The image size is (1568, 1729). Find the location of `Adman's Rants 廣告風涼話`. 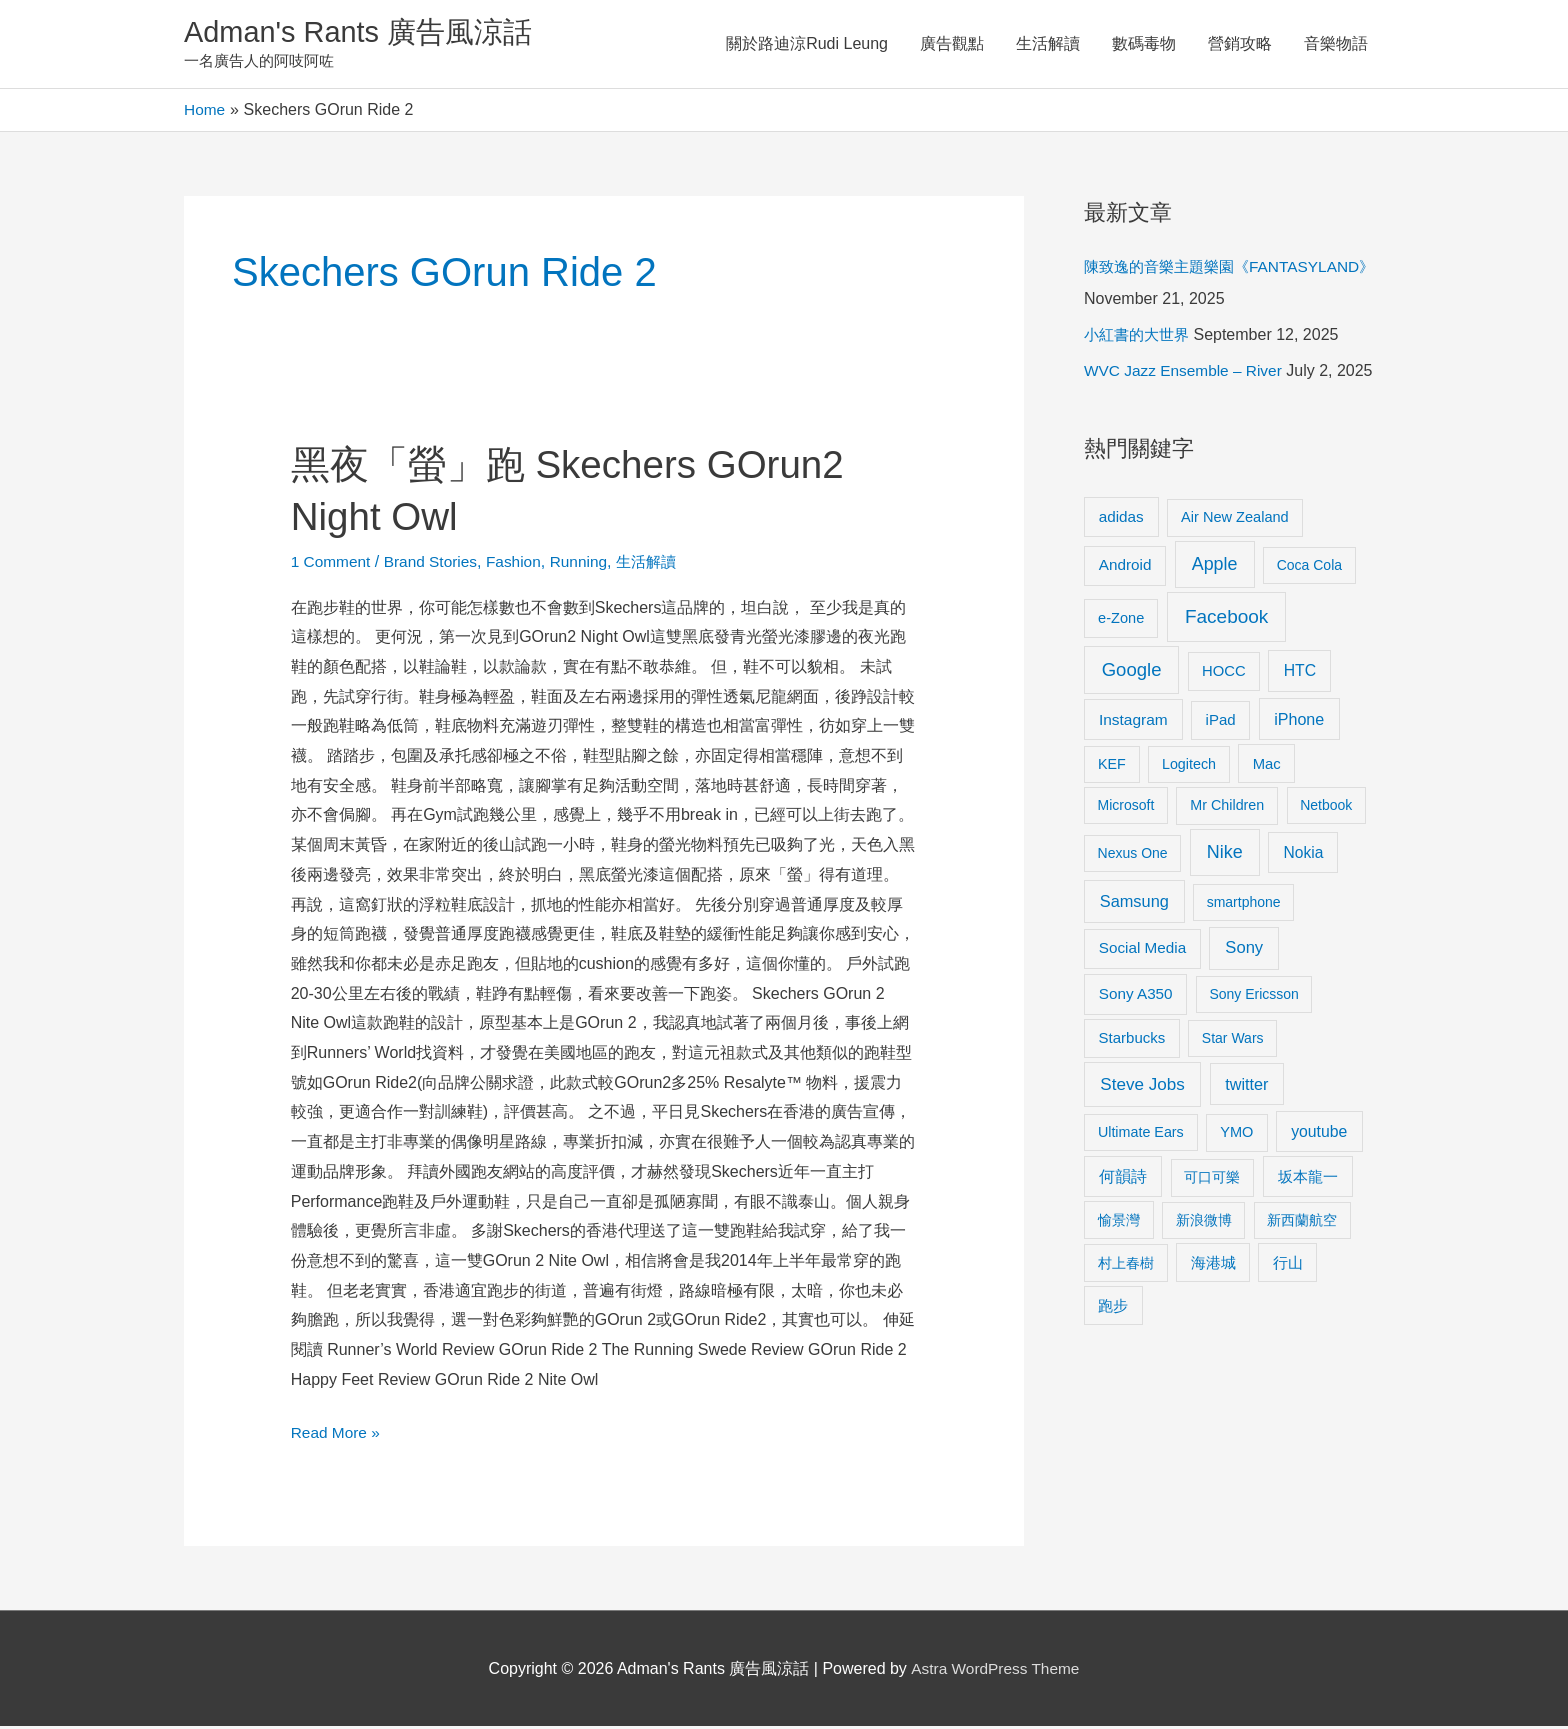

Adman's Rants 廣告風涼話 is located at coordinates (364, 33).